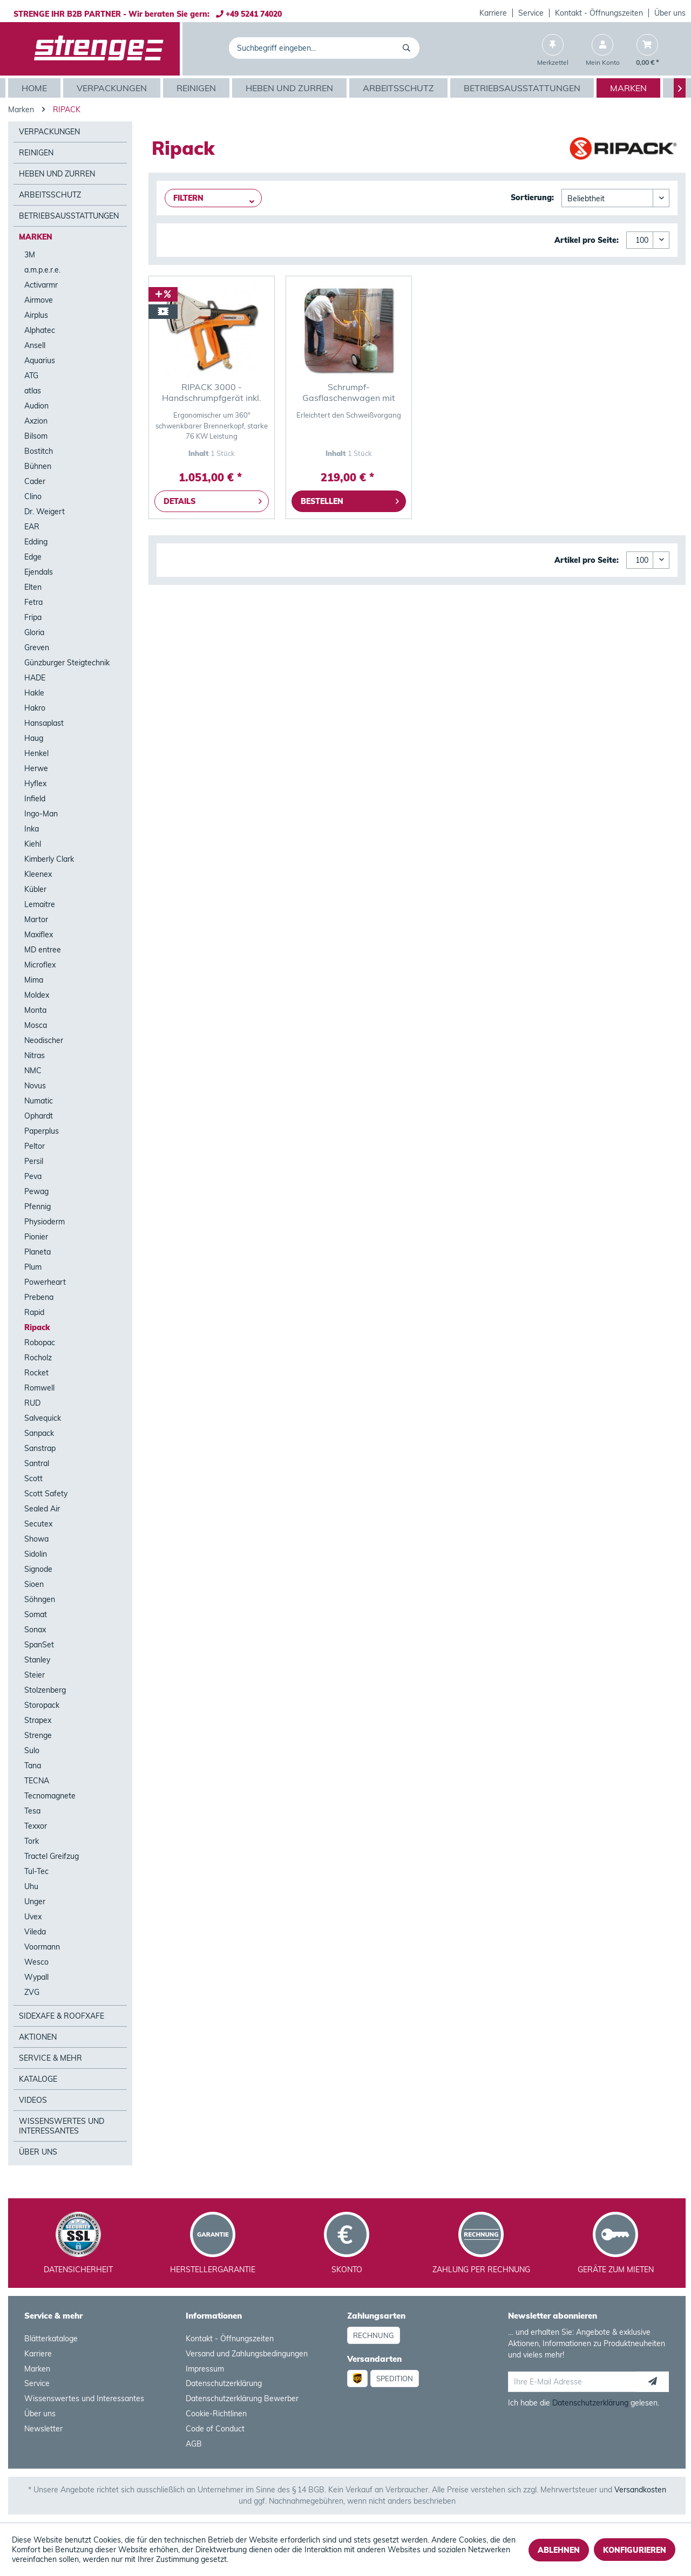 The height and width of the screenshot is (2576, 691). I want to click on Kiehl, so click(32, 844).